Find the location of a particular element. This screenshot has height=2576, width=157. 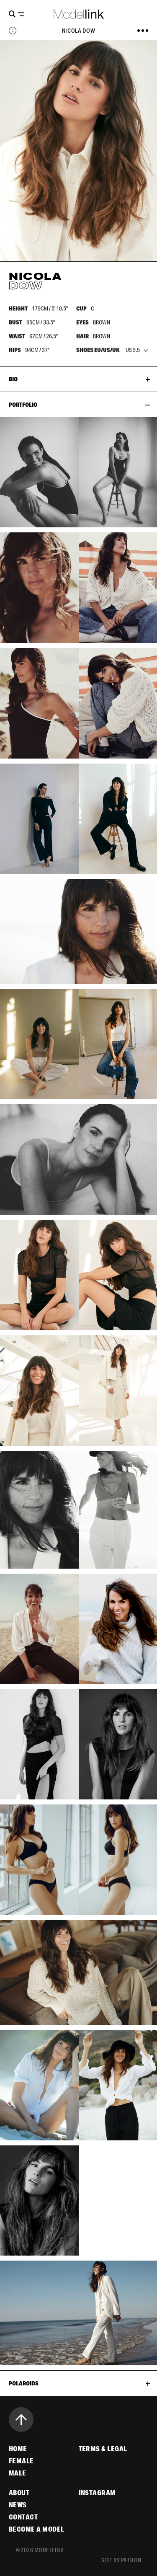

News is located at coordinates (18, 2505).